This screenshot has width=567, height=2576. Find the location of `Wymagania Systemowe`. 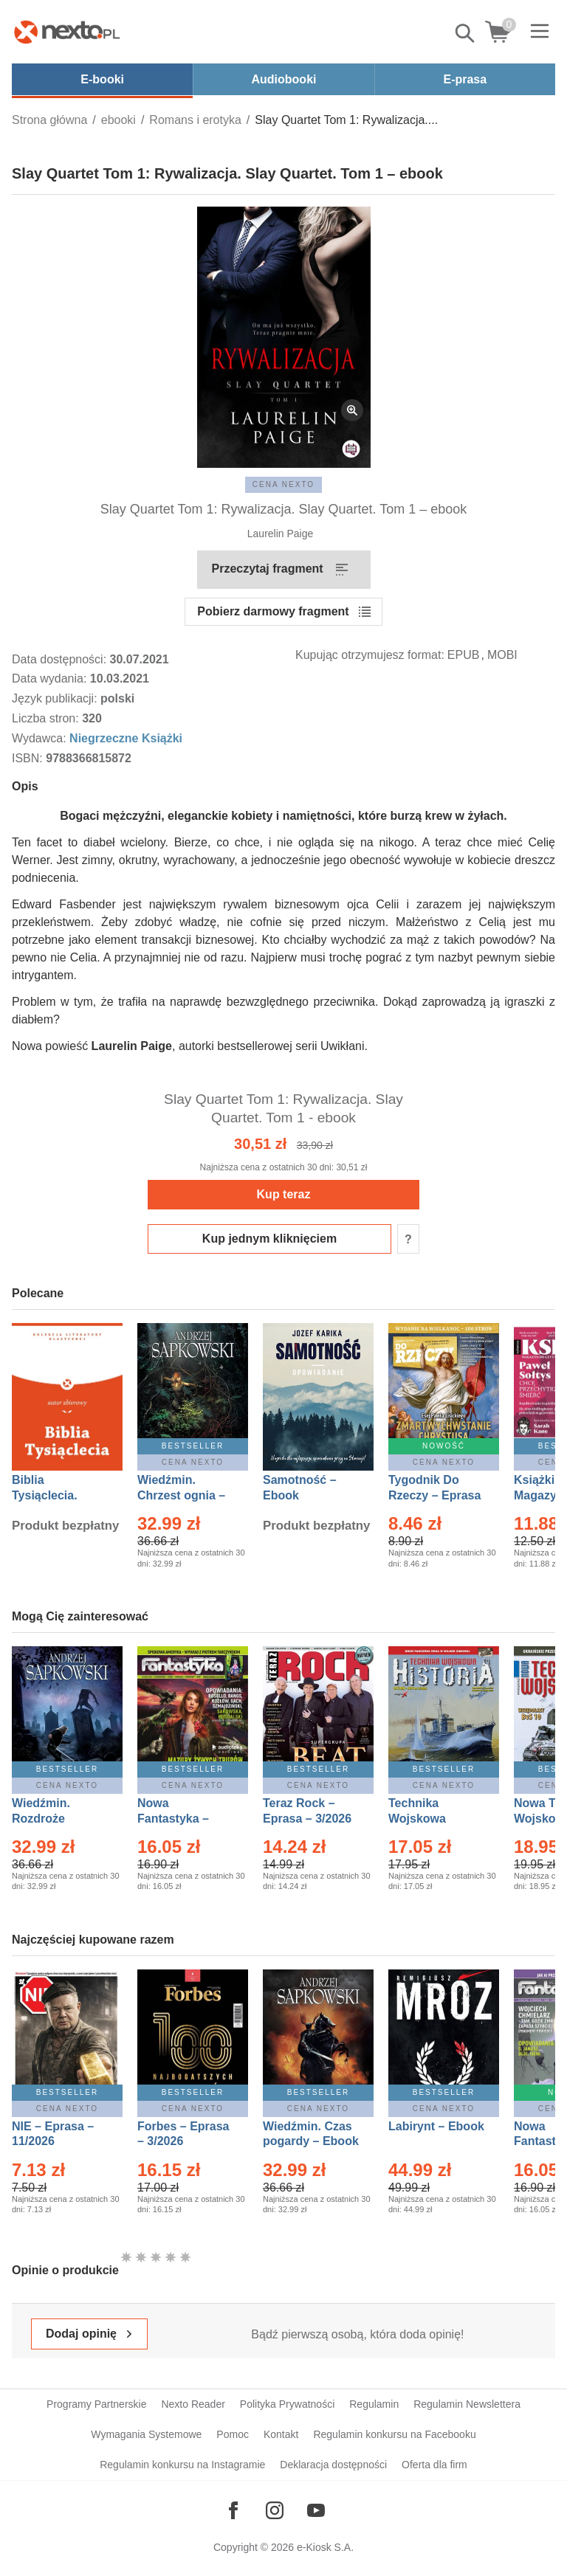

Wymagania Systemowe is located at coordinates (146, 2434).